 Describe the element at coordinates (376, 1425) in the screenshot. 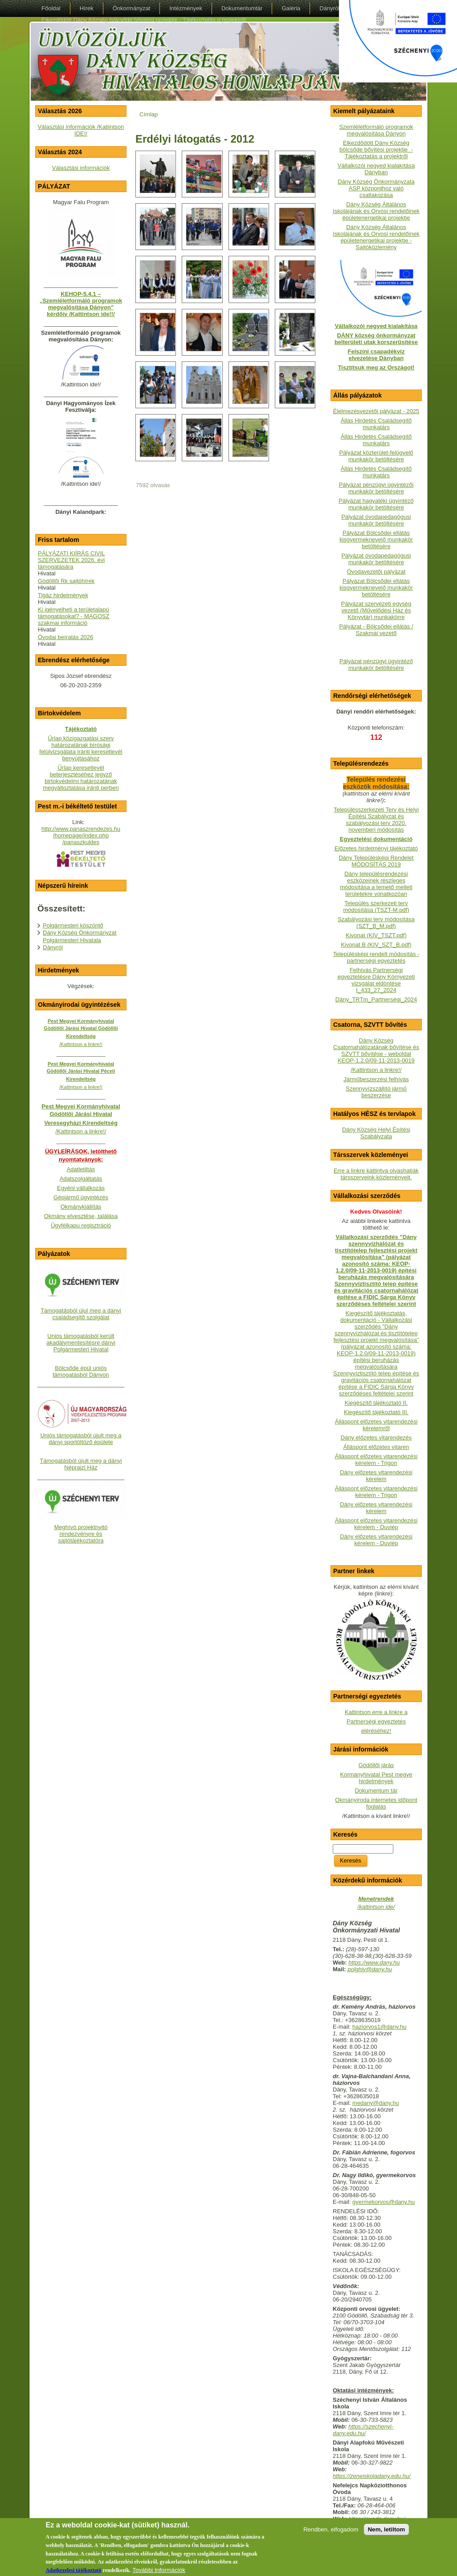

I see `Álláspont előzetes vitarendezési kérelemről` at that location.